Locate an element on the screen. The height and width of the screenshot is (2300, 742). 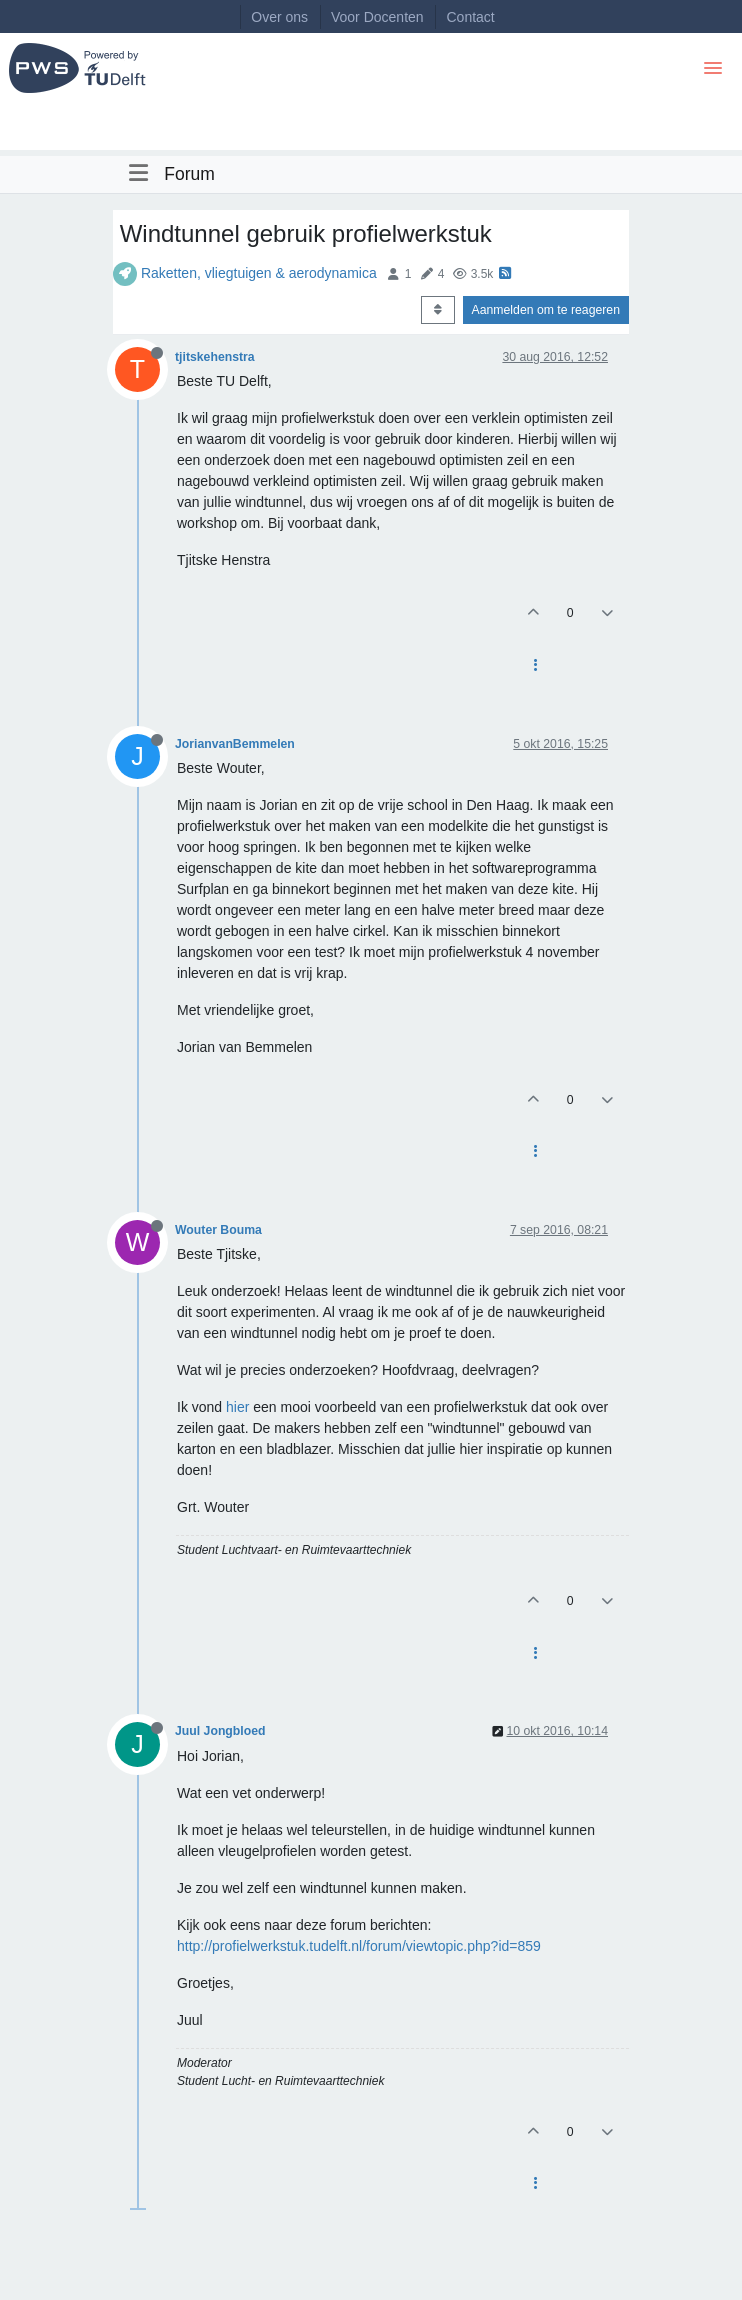
Wouter Bouma is located at coordinates (218, 1230).